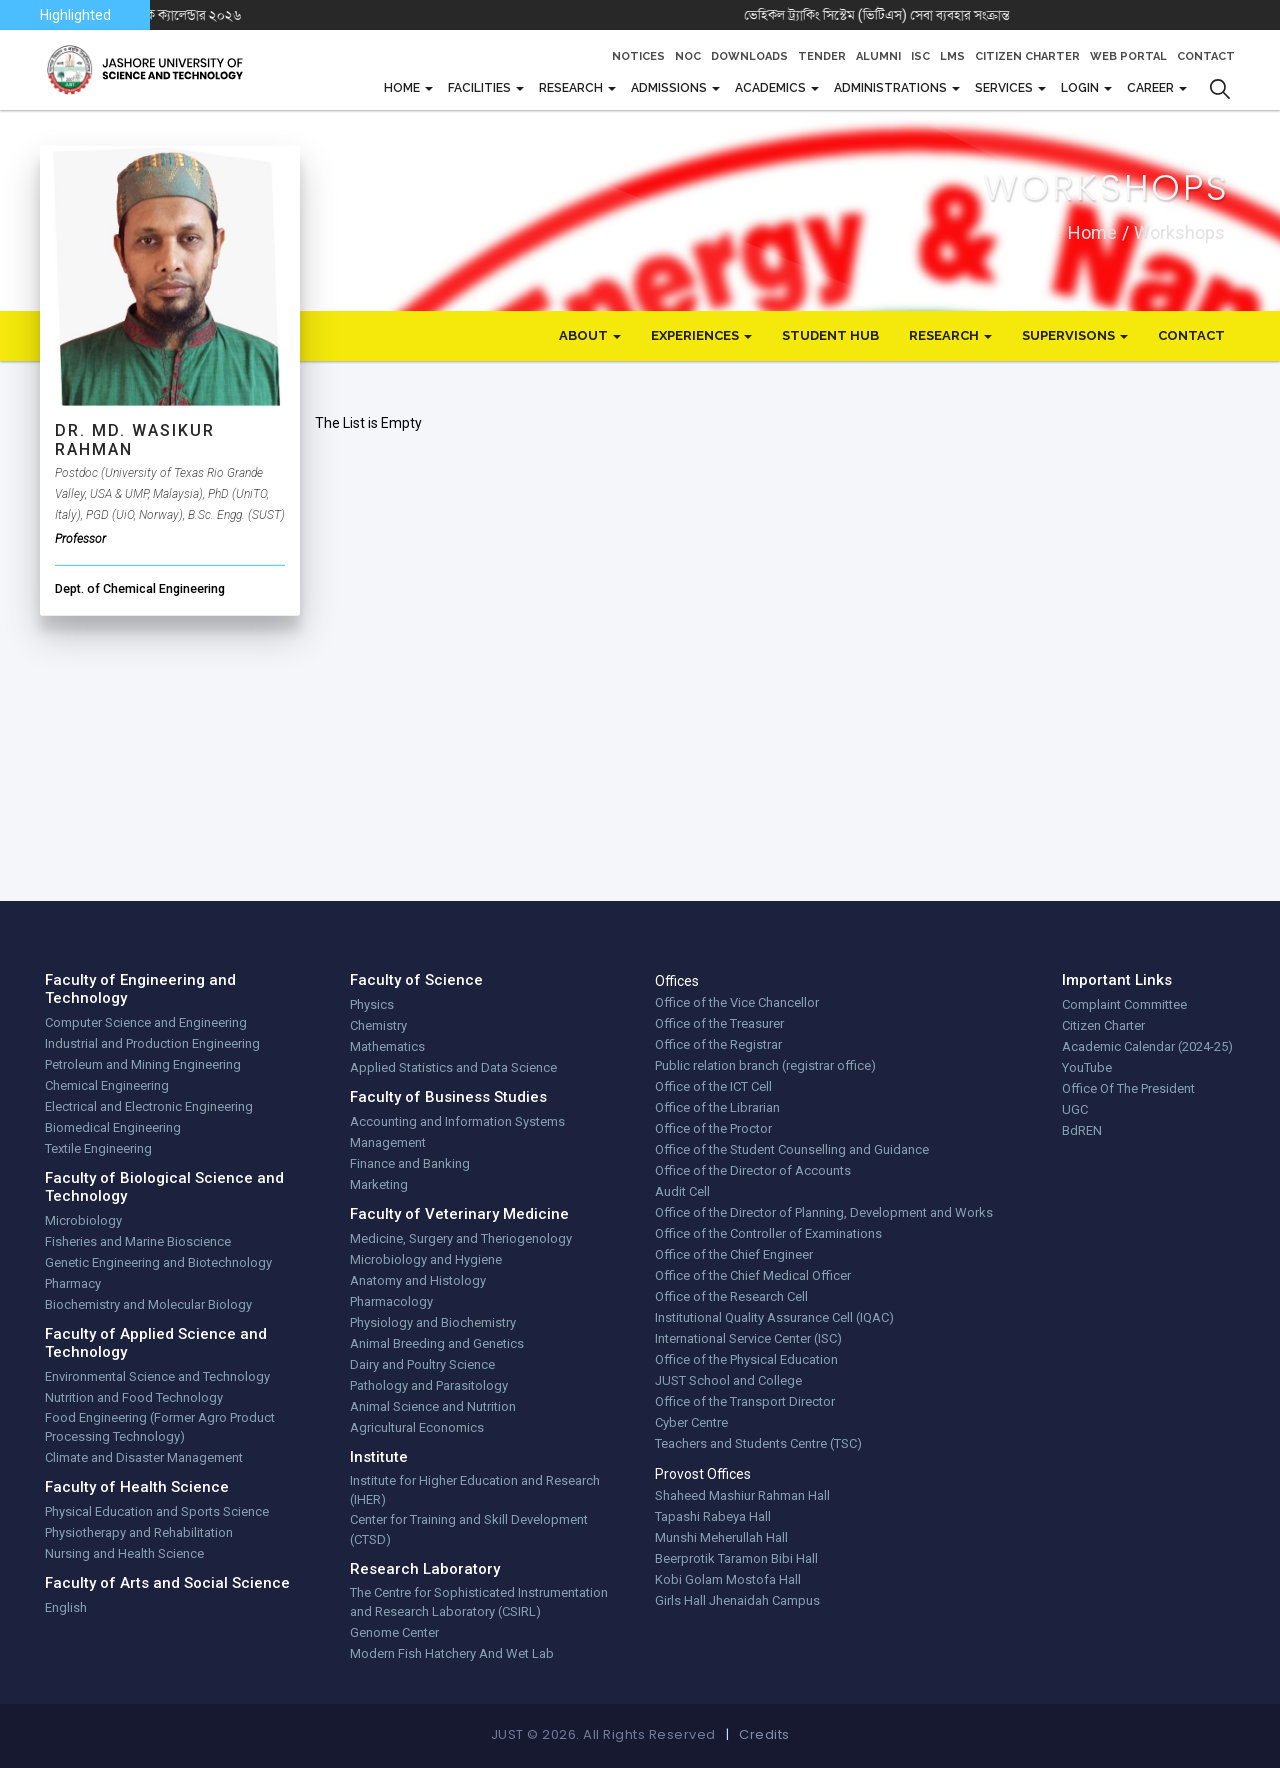 The width and height of the screenshot is (1280, 1768). What do you see at coordinates (736, 1558) in the screenshot?
I see `Beerprotik Taramon Bibi Hall` at bounding box center [736, 1558].